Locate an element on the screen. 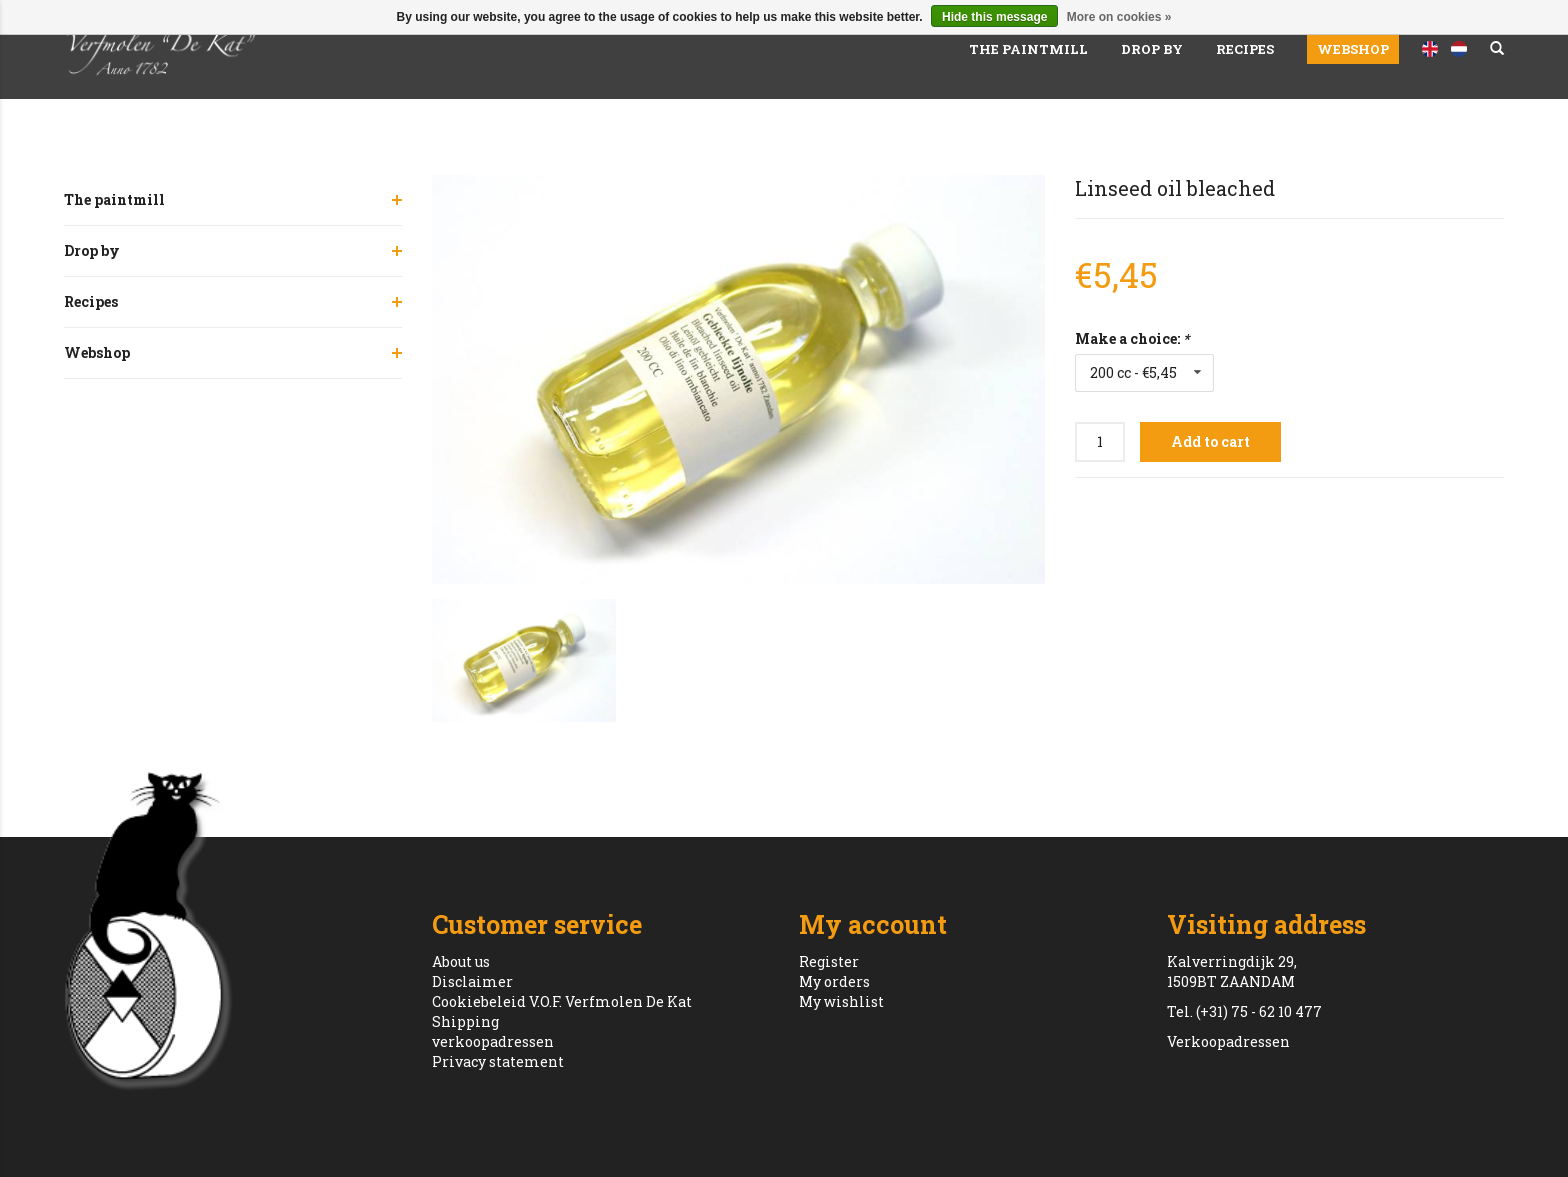  Register is located at coordinates (829, 961).